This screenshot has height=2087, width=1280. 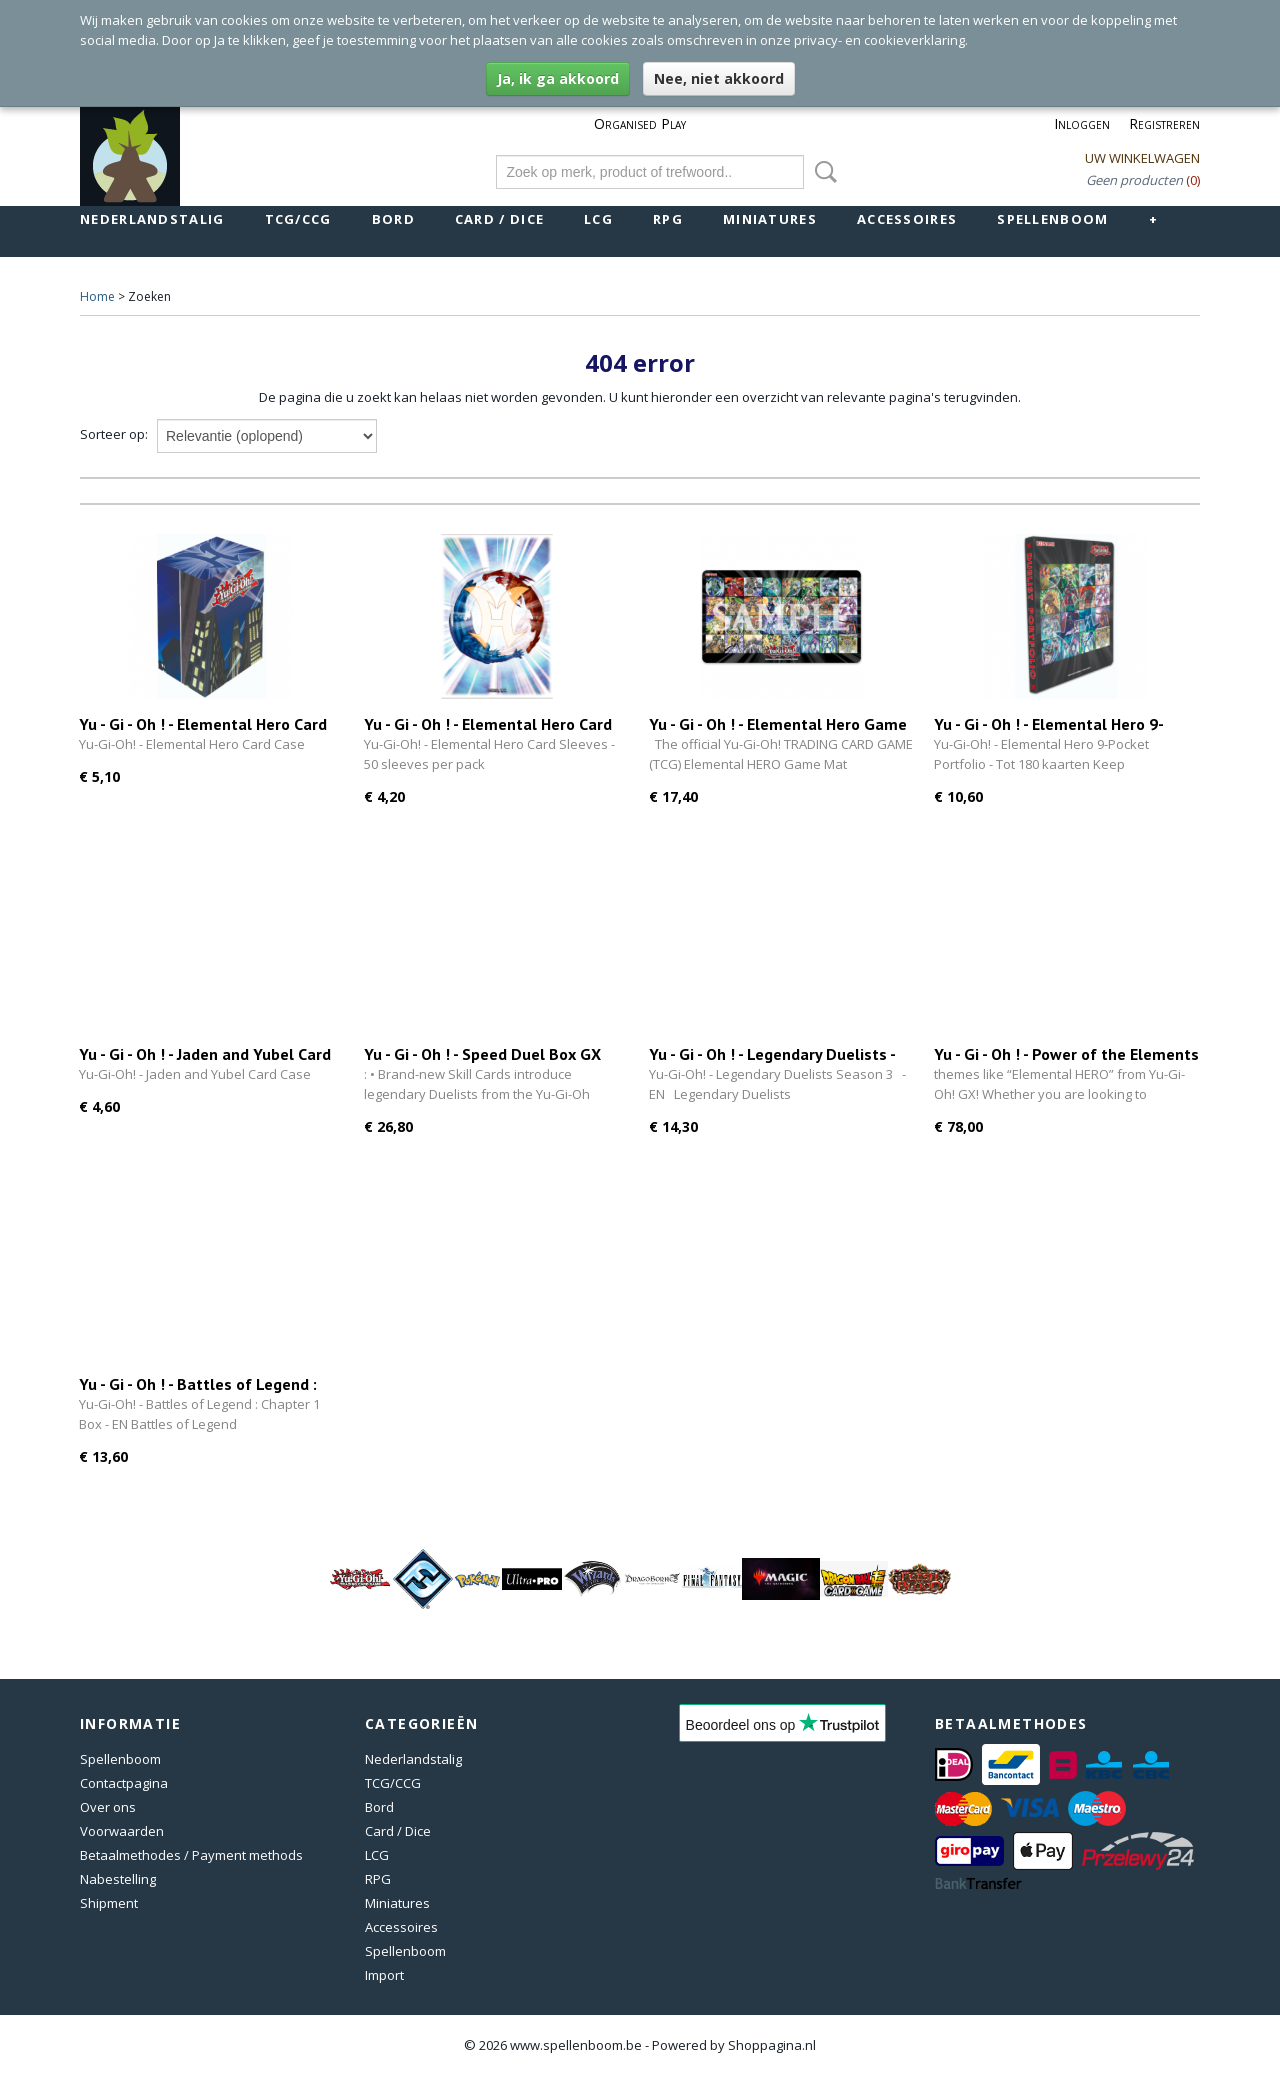 What do you see at coordinates (118, 1879) in the screenshot?
I see `Nabestelling` at bounding box center [118, 1879].